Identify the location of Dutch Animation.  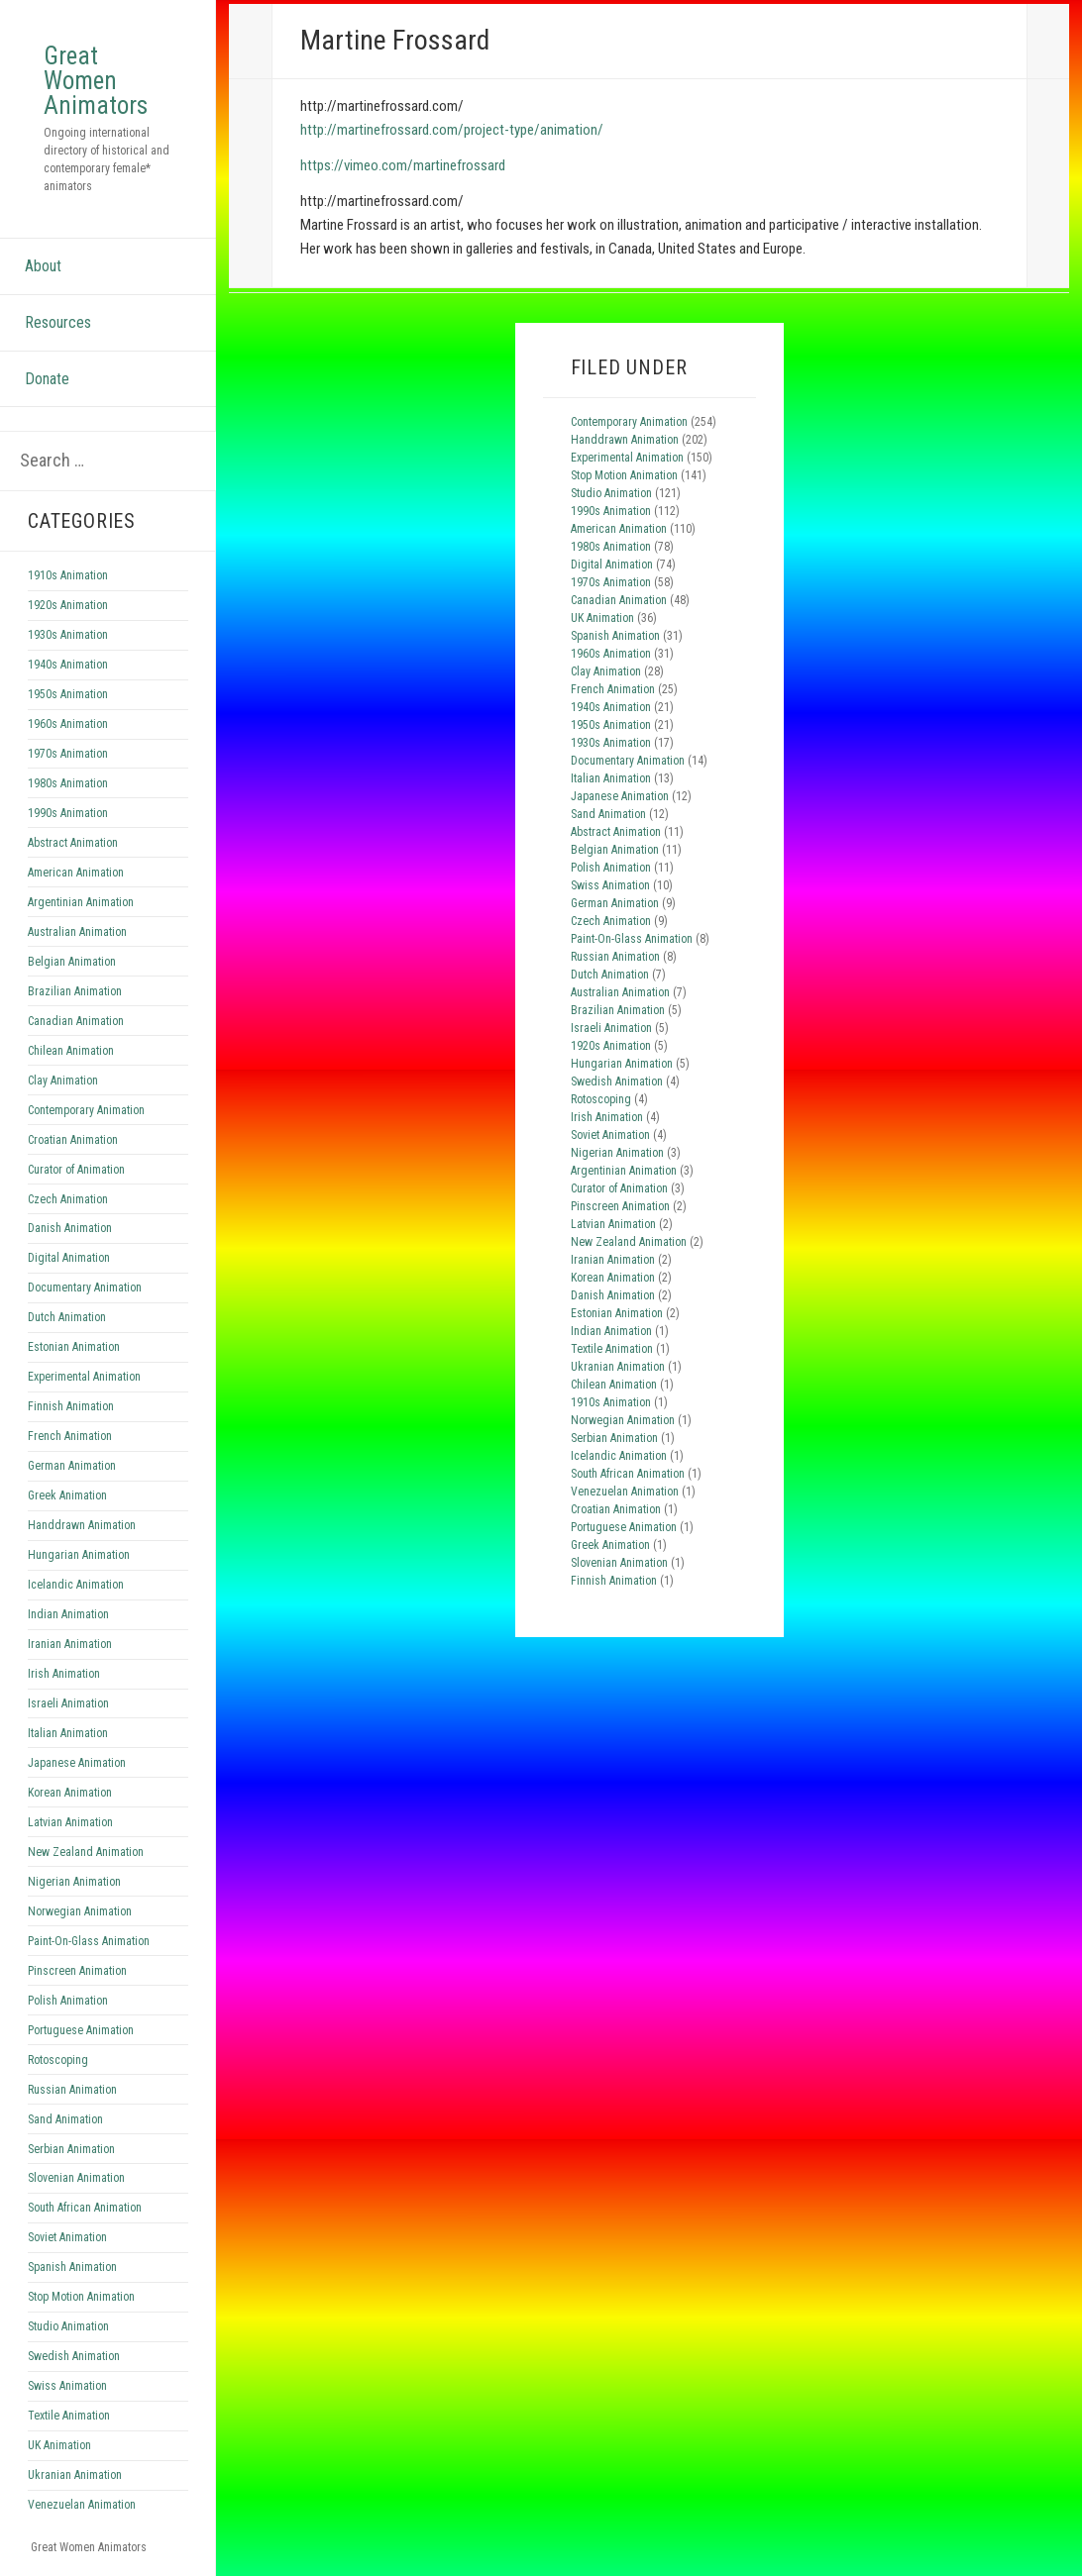
(67, 1317).